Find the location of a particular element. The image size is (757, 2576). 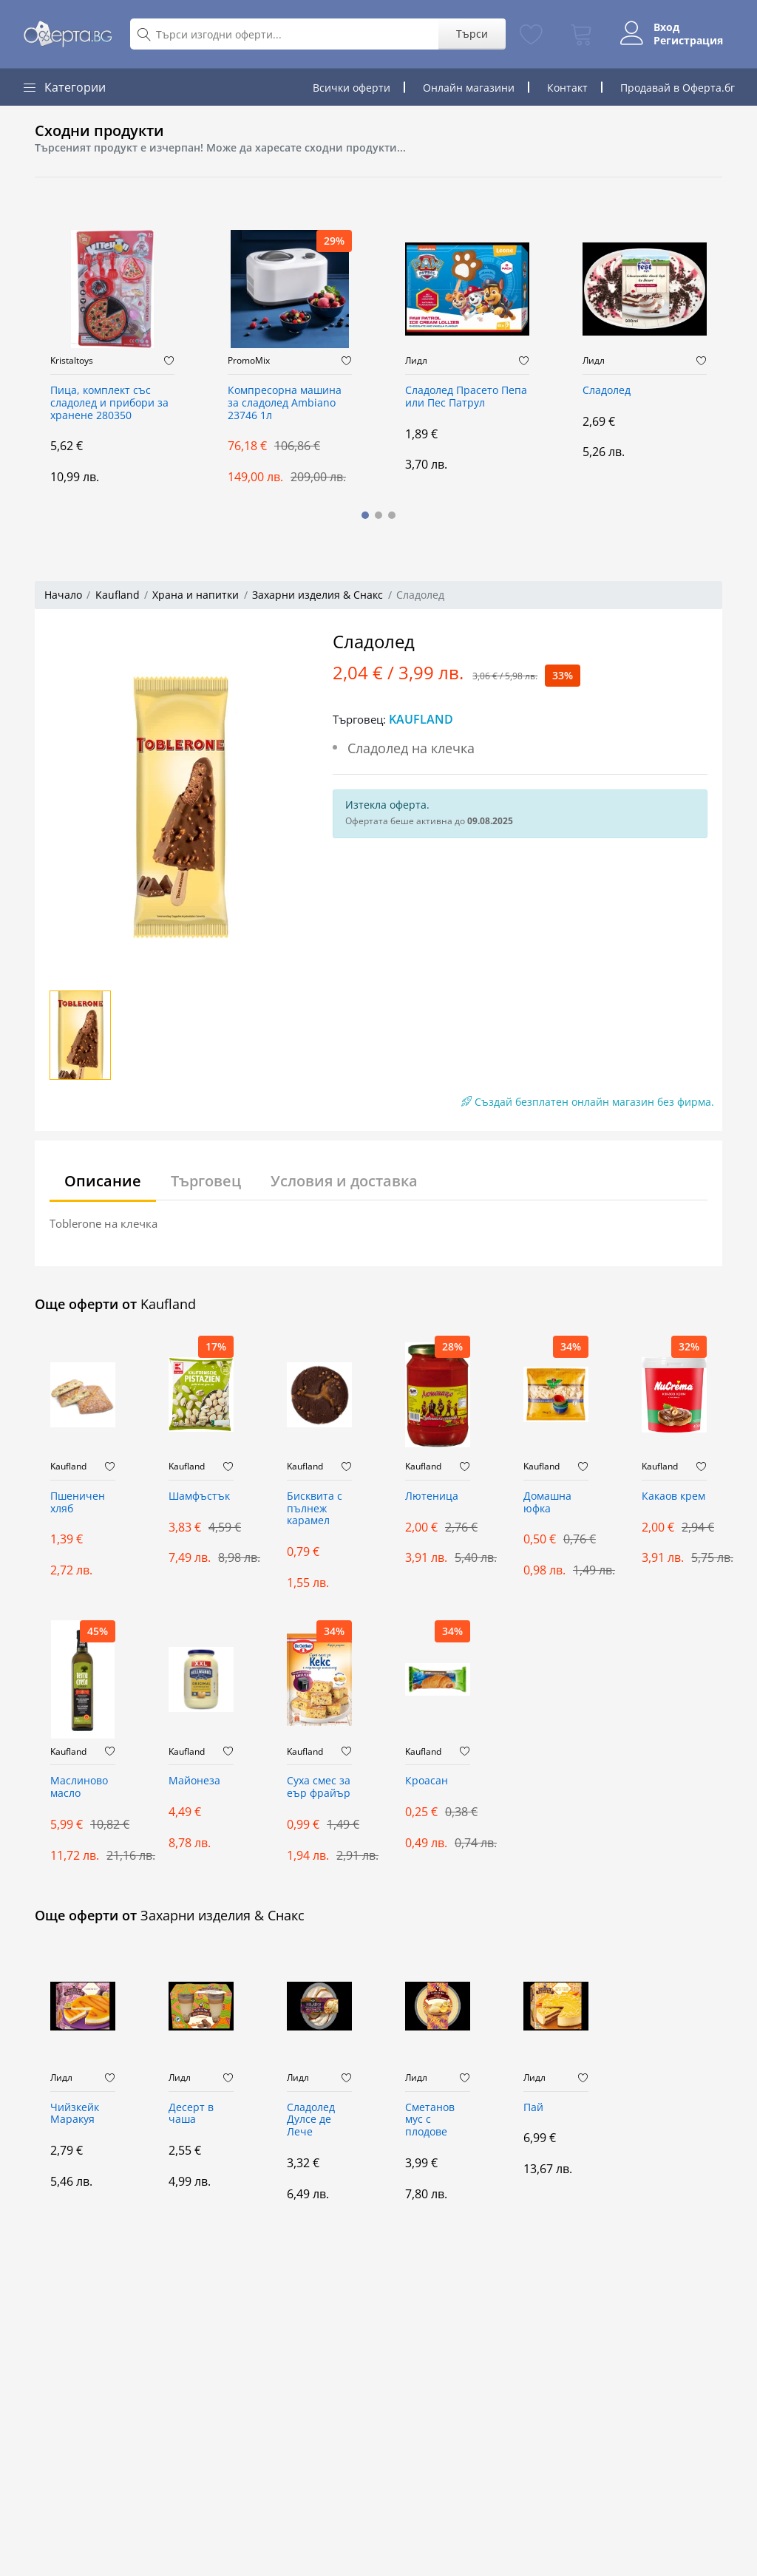

Десерт в чаша is located at coordinates (191, 2114).